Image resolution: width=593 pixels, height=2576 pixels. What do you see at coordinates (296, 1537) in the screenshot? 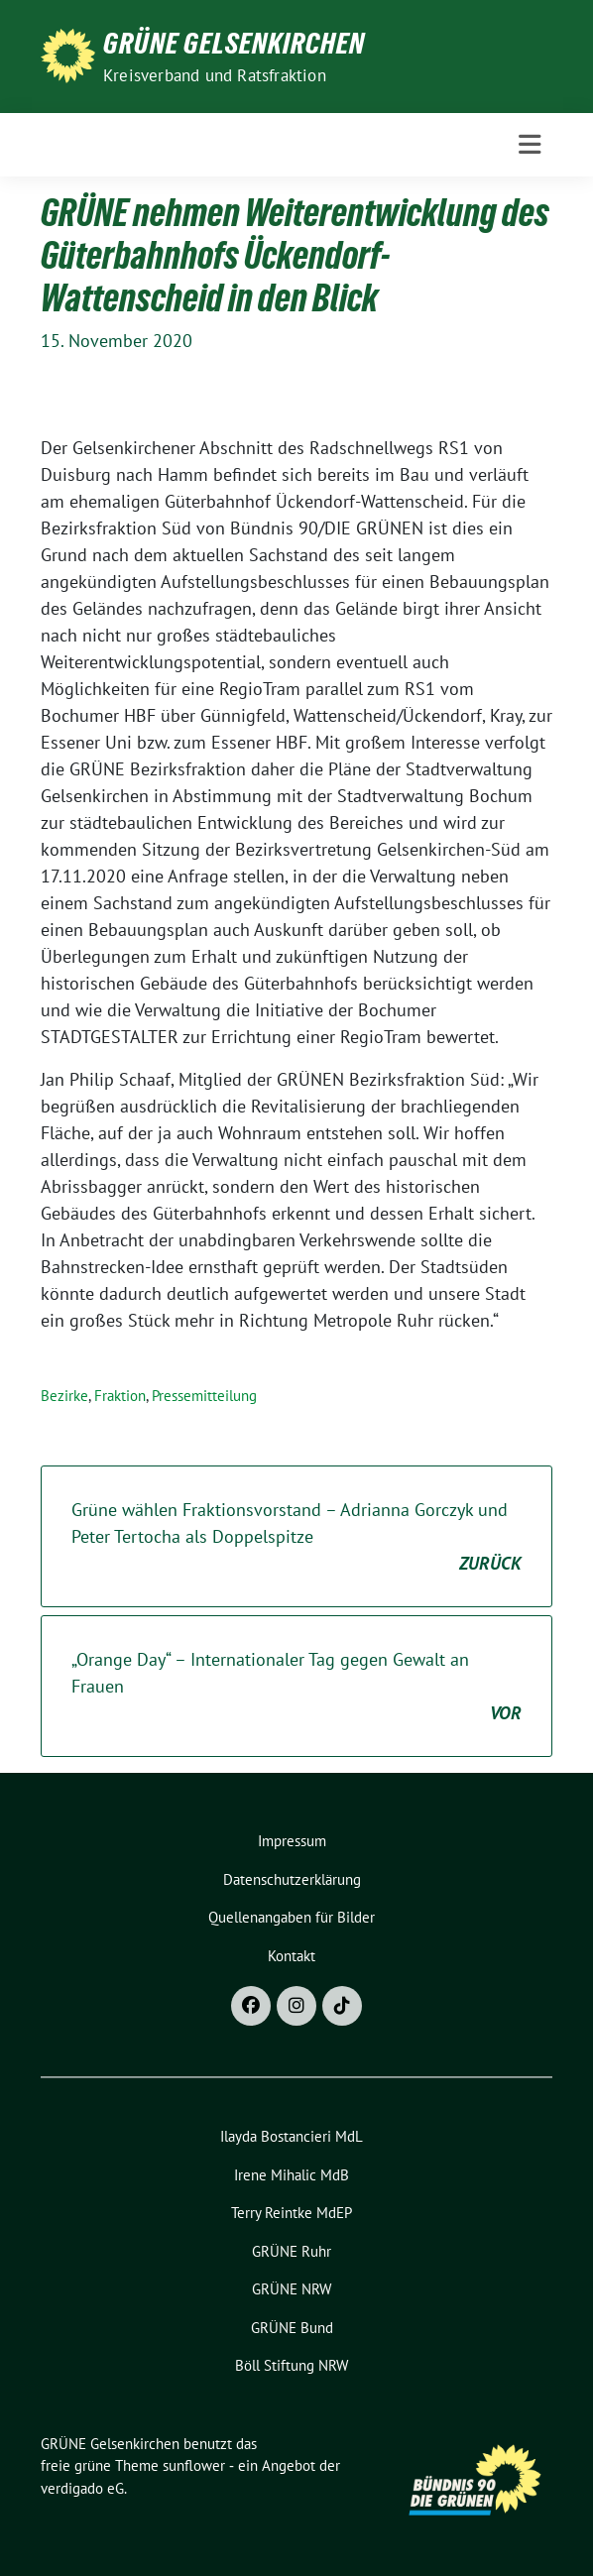
I see `Grüne wählen Fraktionsvorstand – Adrianna Gorczyk und Peter Tertocha als Doppelspitze` at bounding box center [296, 1537].